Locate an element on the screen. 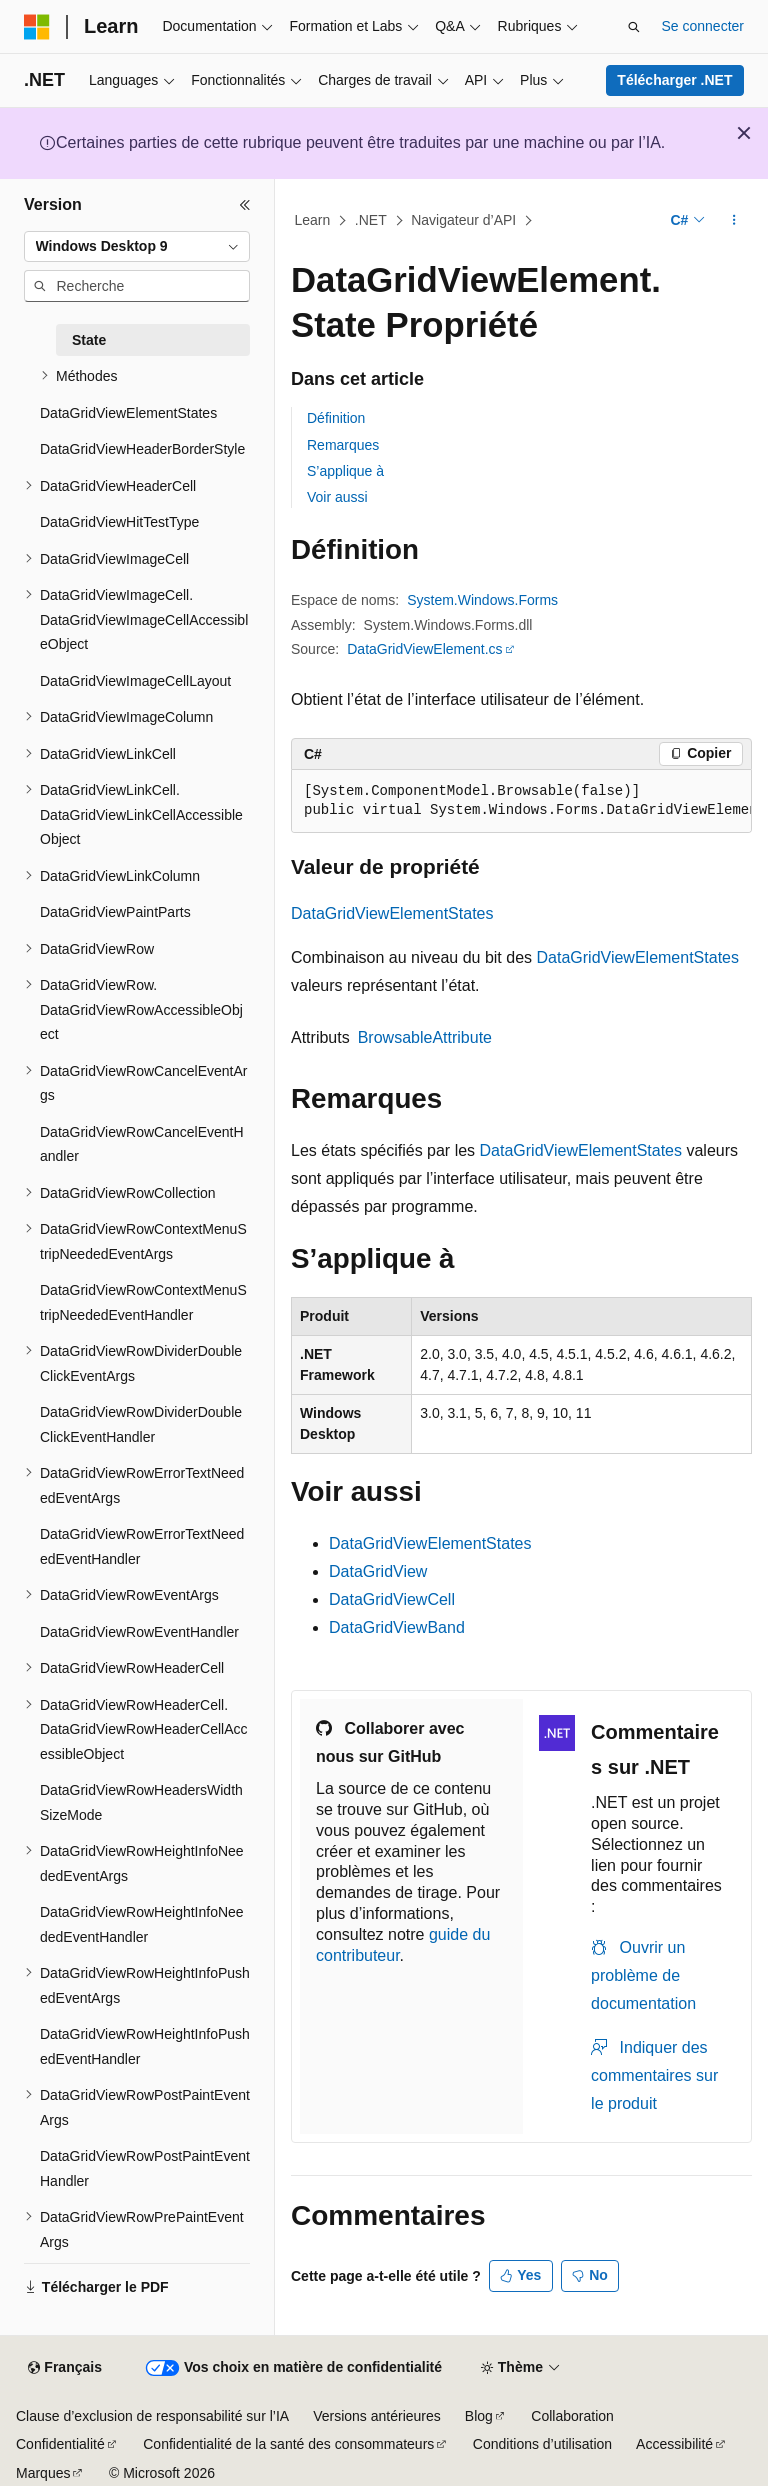  DataGridViewRowHeadersWidthSizeMode [treeitem] is located at coordinates (141, 1802).